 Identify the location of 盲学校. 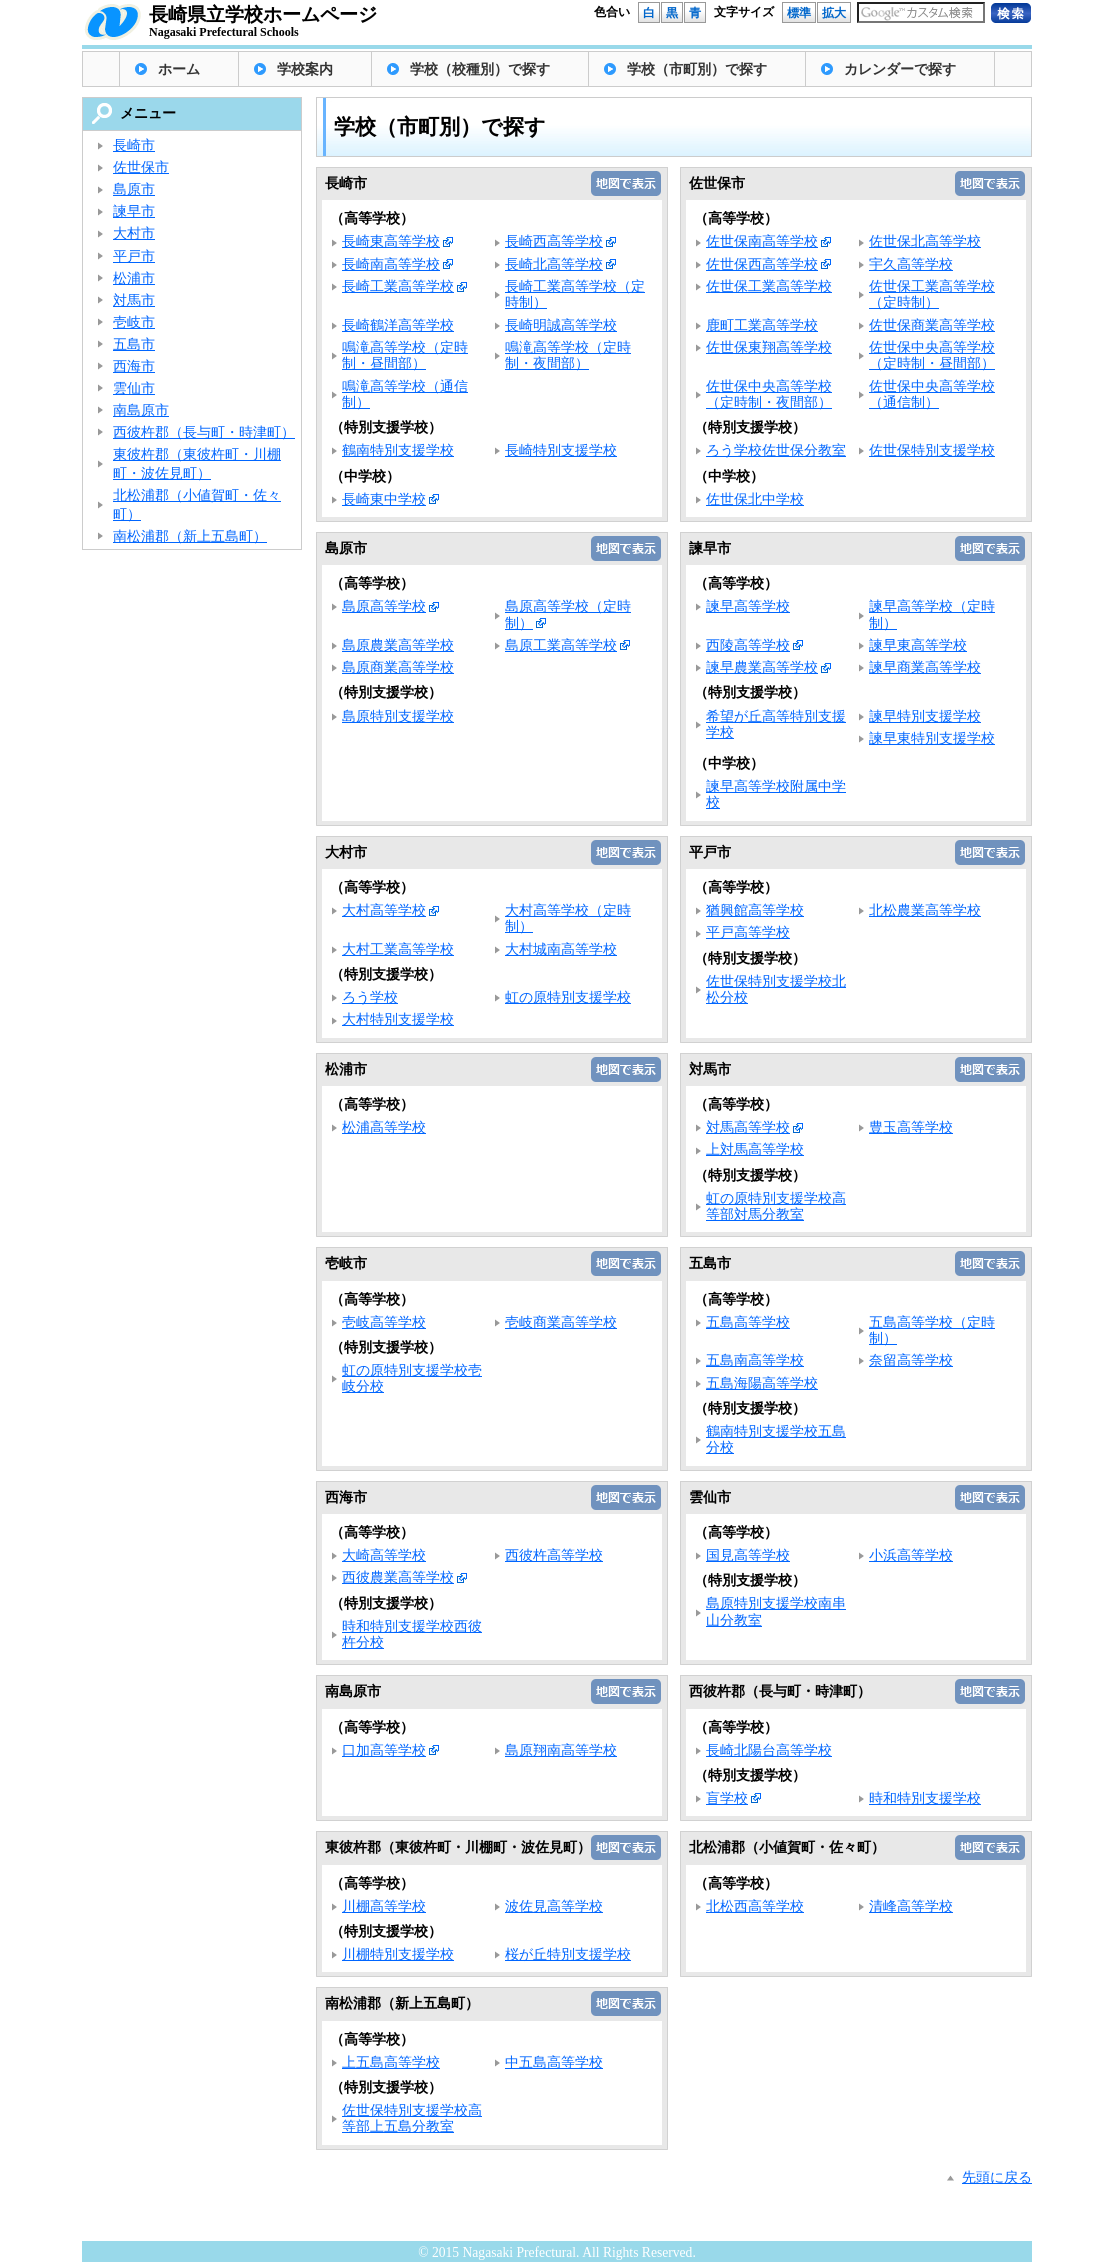
(727, 1798).